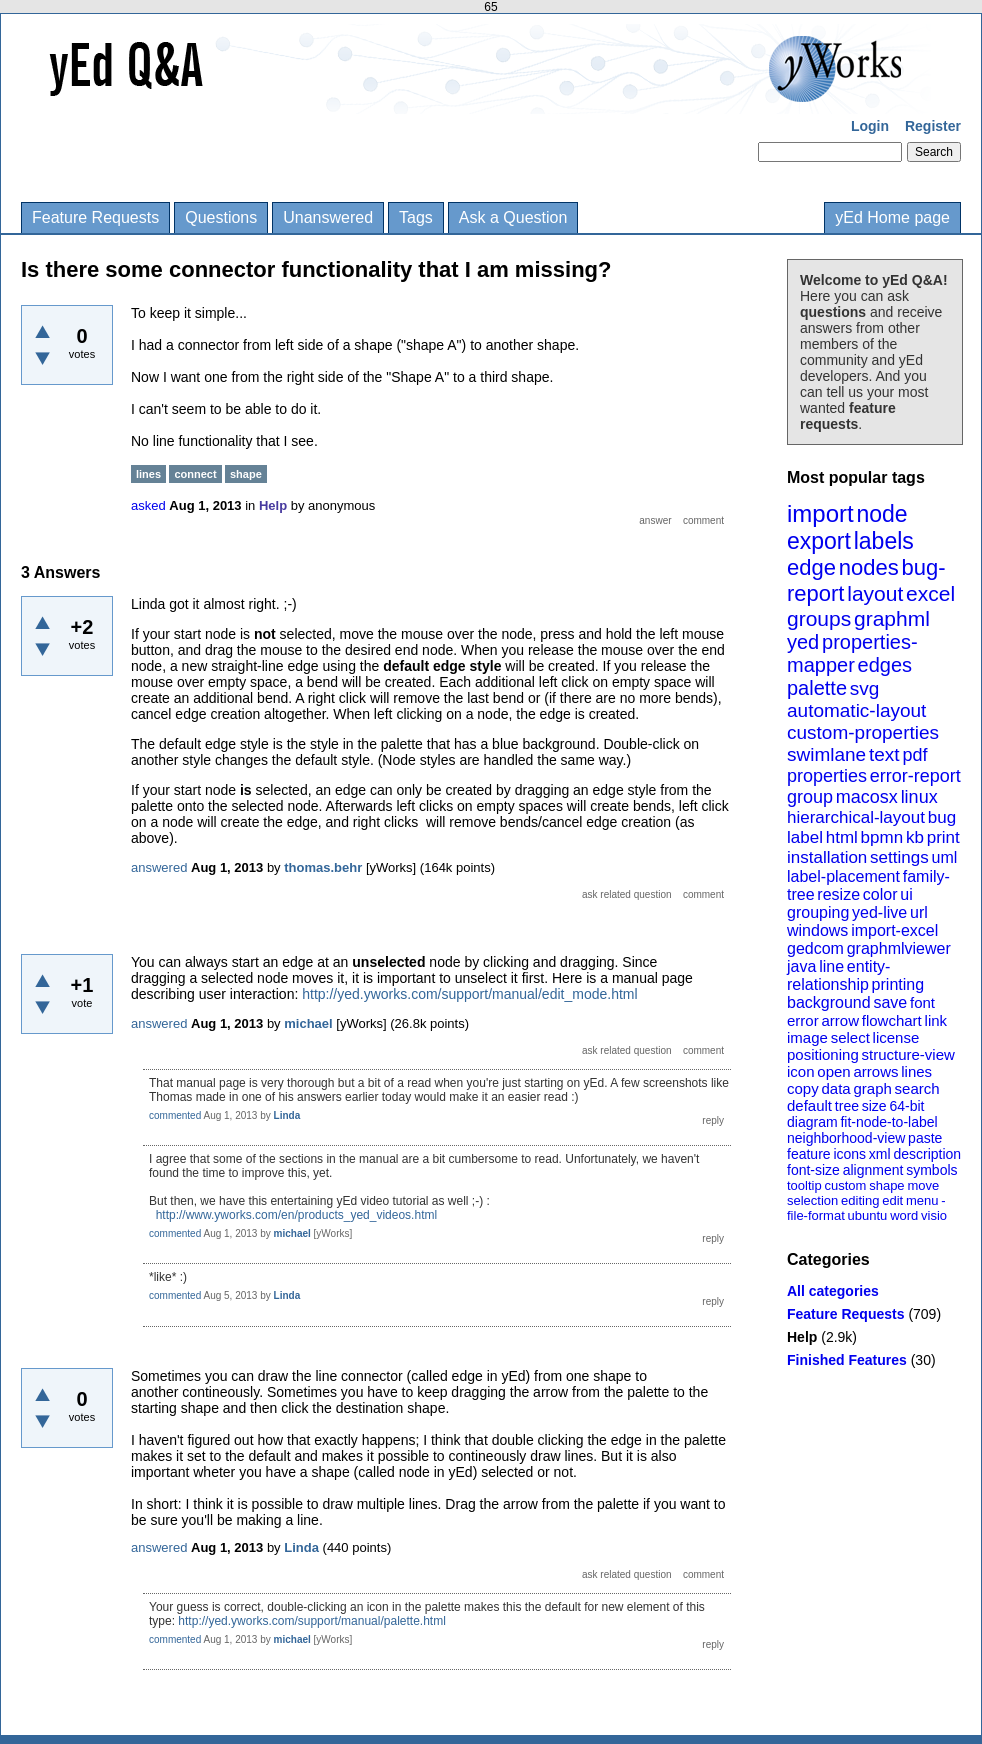  What do you see at coordinates (845, 1185) in the screenshot?
I see `custom` at bounding box center [845, 1185].